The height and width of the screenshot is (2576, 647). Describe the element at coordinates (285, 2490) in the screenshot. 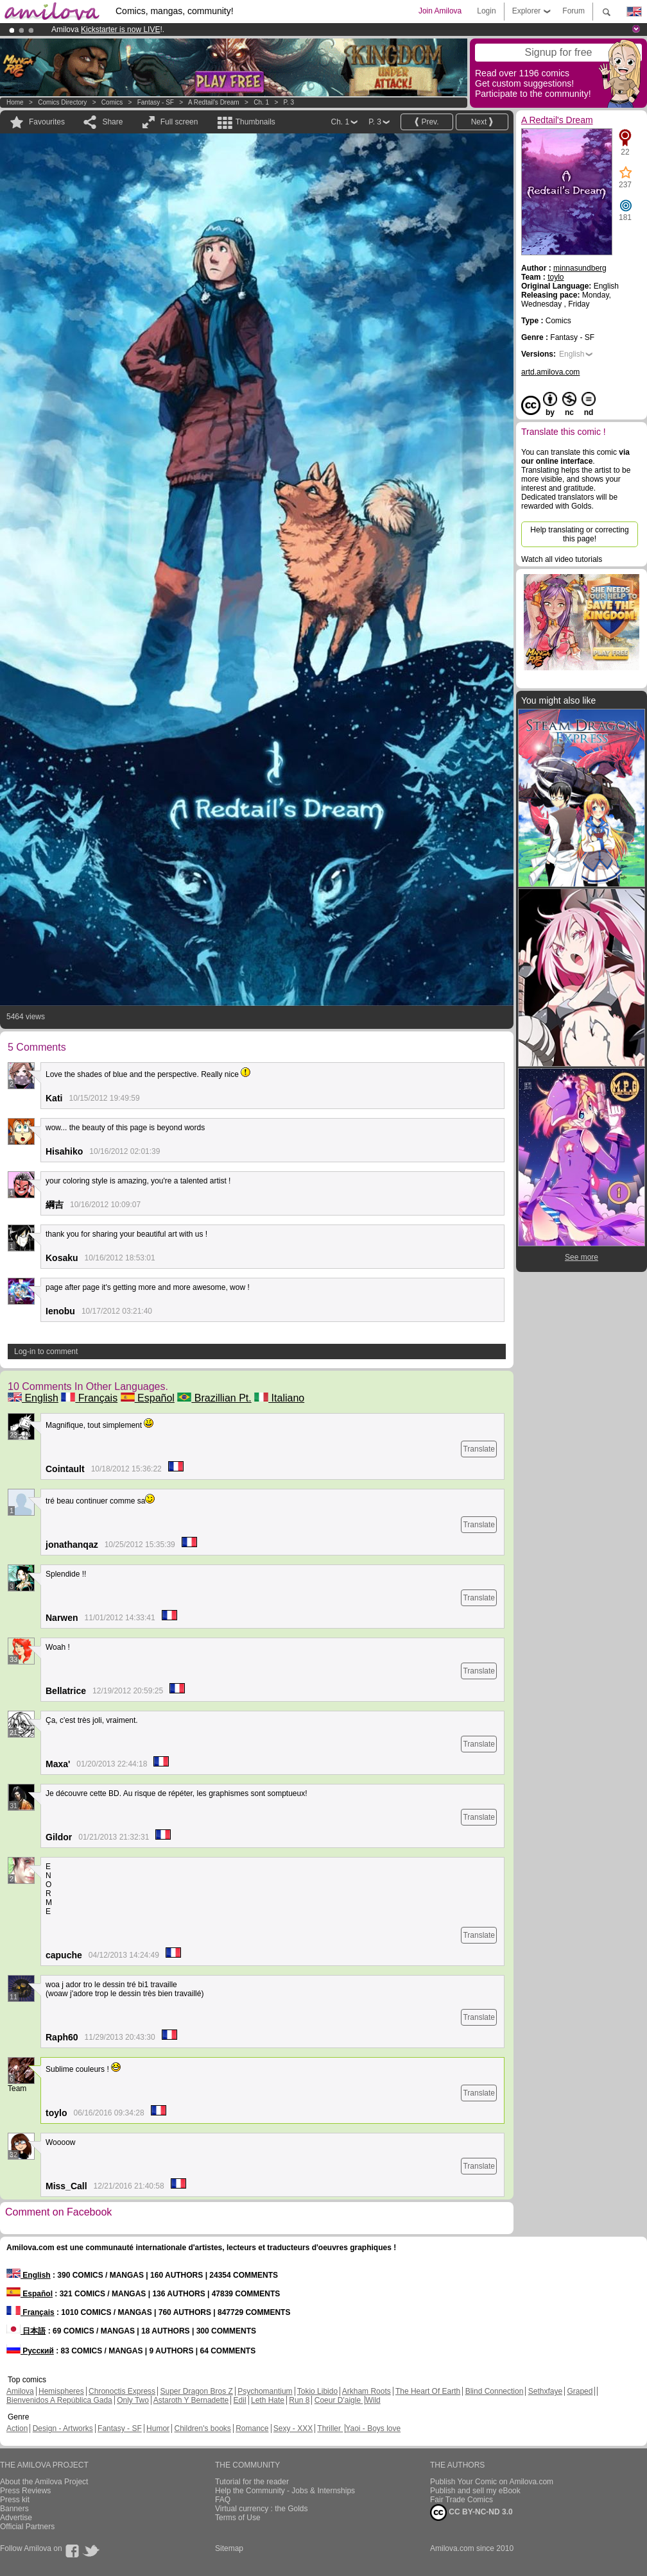

I see `Help the Community - Jobs & Internships` at that location.